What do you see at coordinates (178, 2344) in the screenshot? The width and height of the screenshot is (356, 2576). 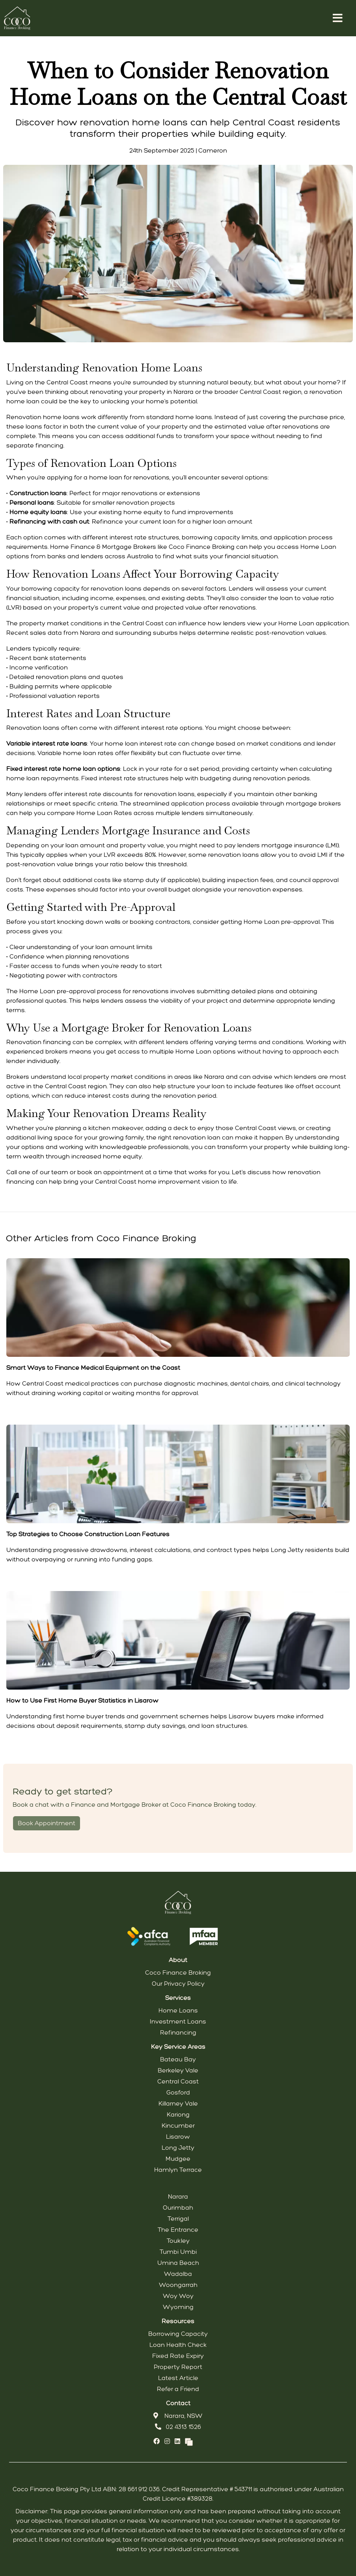 I see `Loan Health Check` at bounding box center [178, 2344].